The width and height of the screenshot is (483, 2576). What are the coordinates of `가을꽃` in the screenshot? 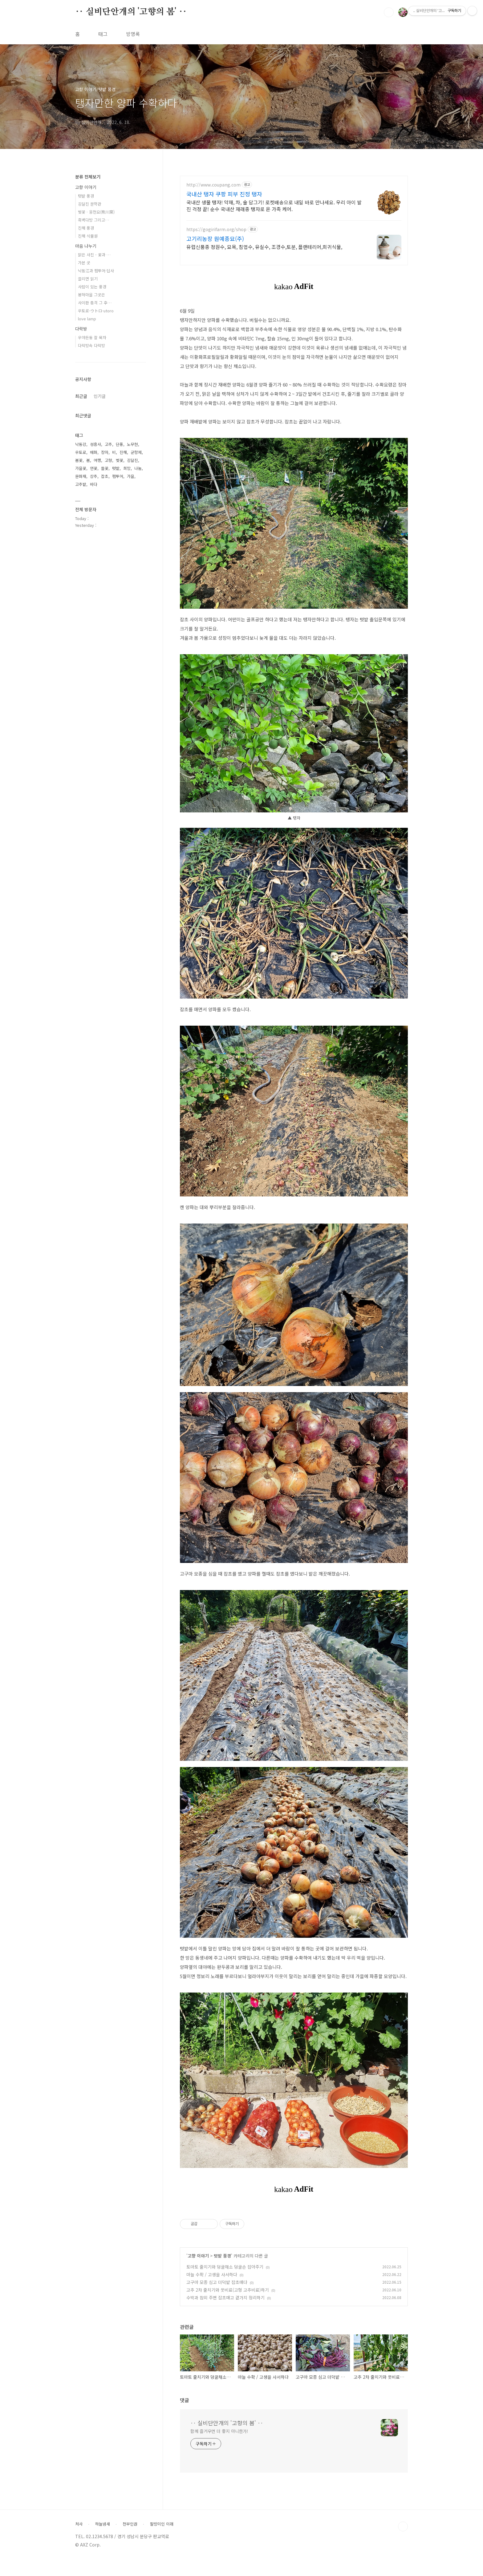 It's located at (80, 468).